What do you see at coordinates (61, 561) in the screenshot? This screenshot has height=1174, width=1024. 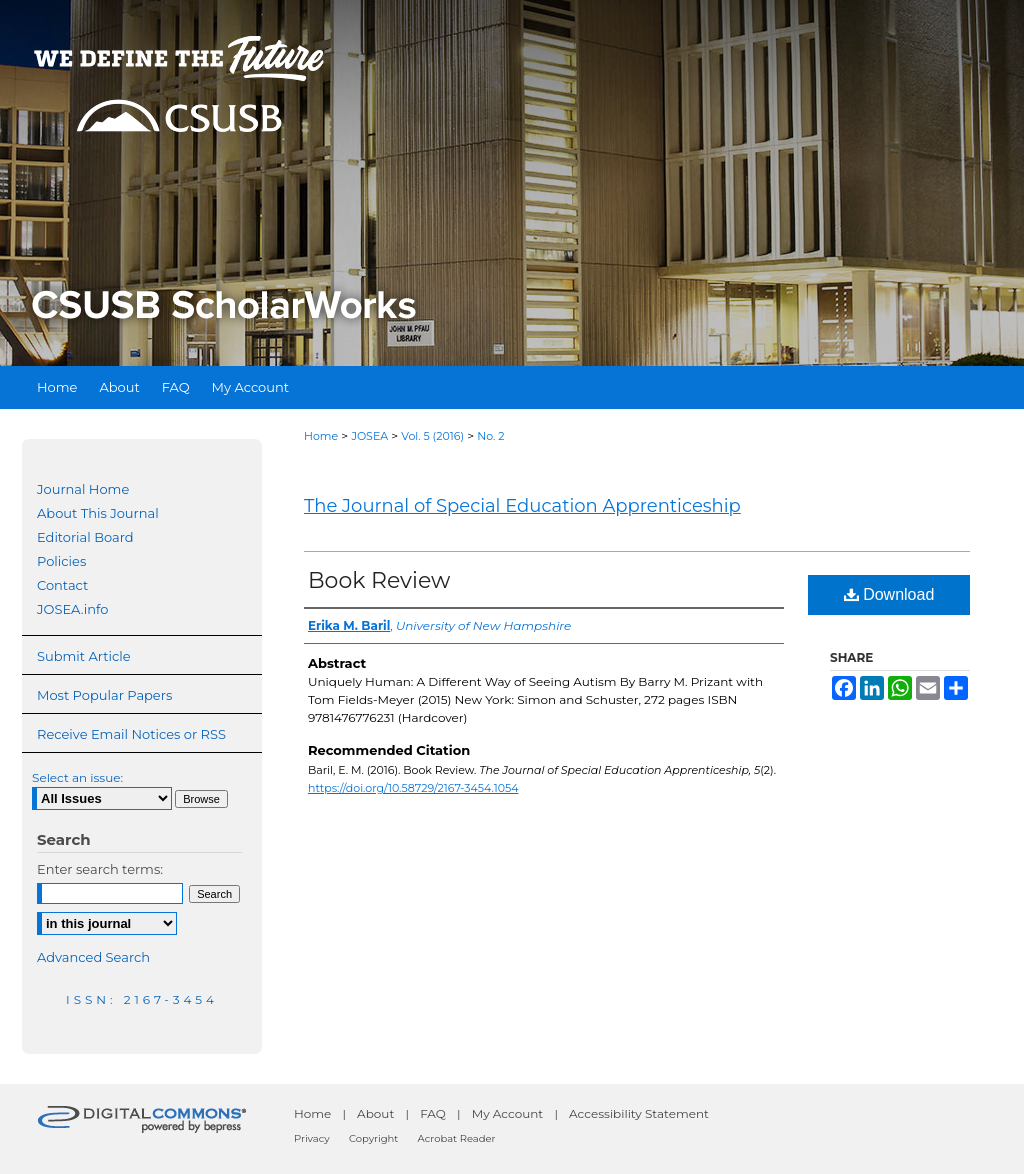 I see `Policies` at bounding box center [61, 561].